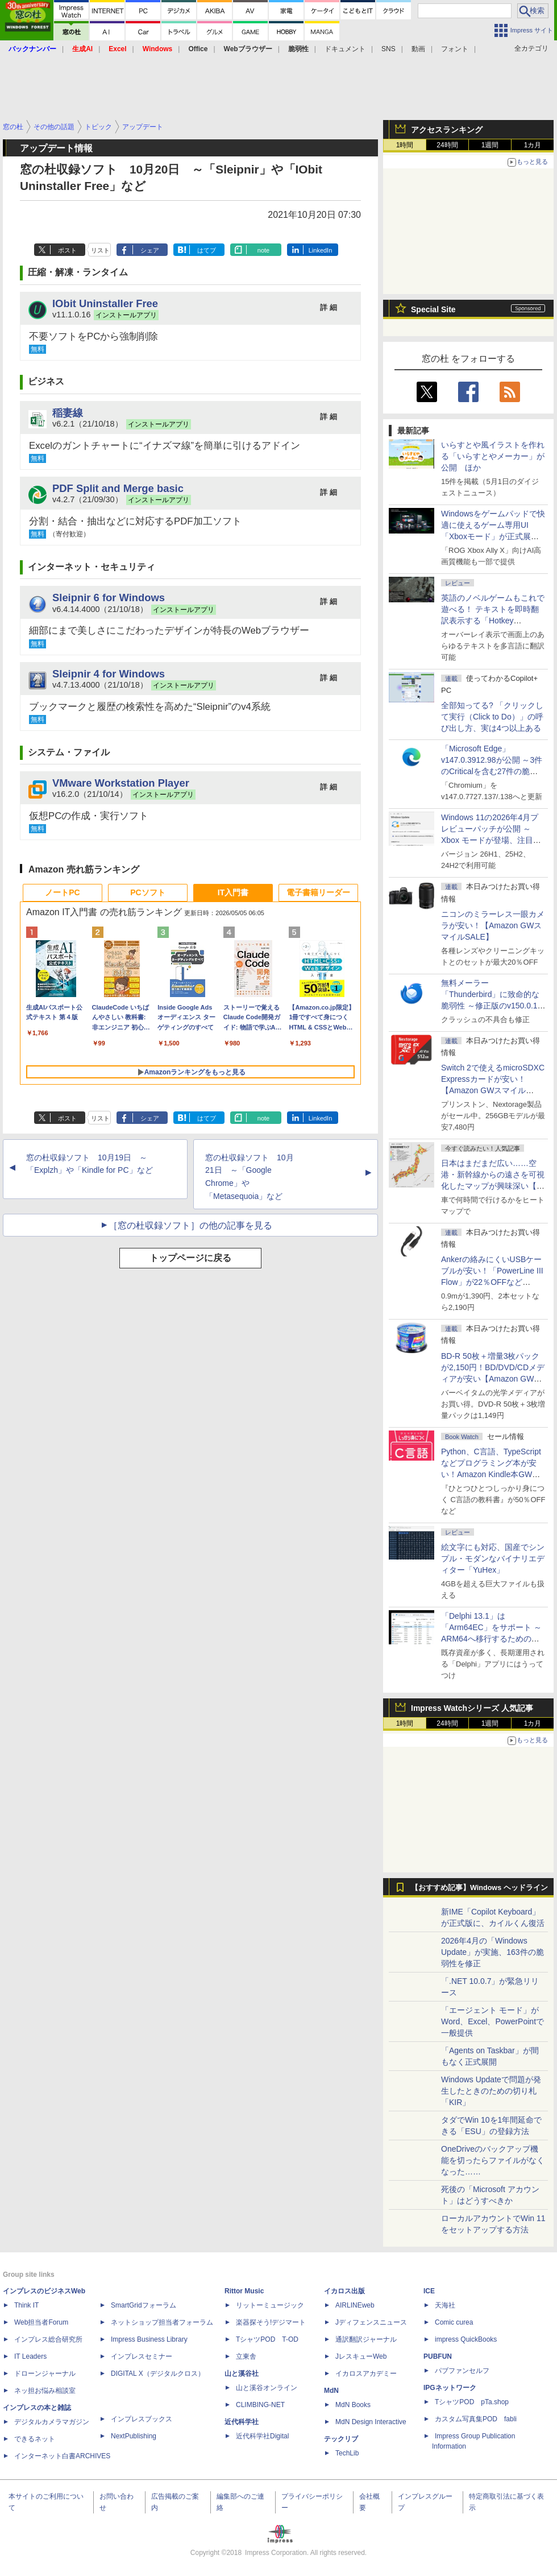 The height and width of the screenshot is (2576, 557). I want to click on Comic curea, so click(454, 2322).